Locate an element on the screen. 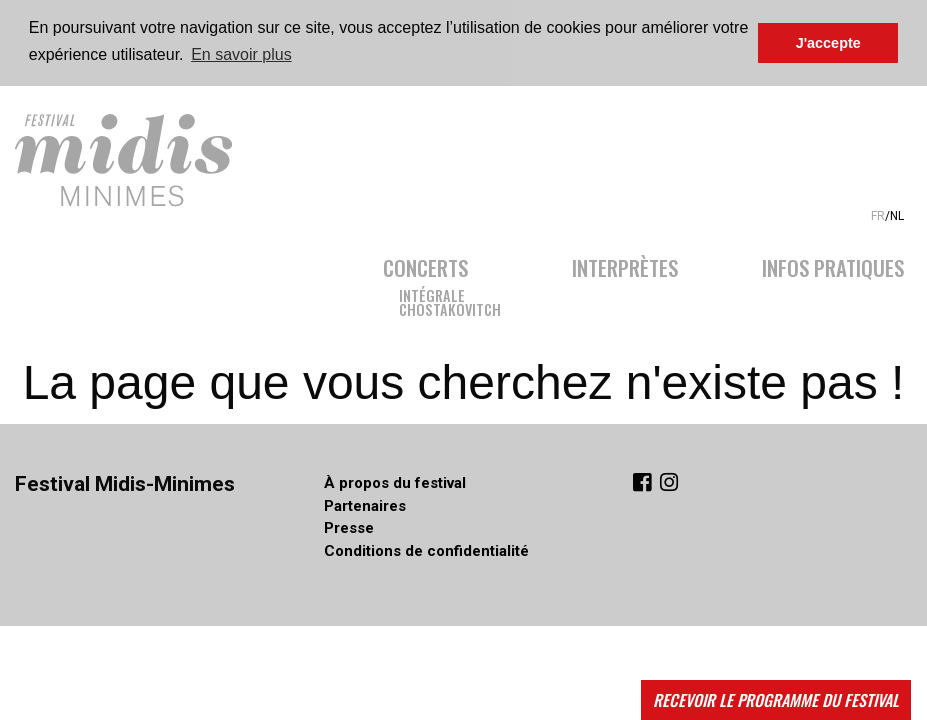 The image size is (927, 720). Interprètes is located at coordinates (625, 263).